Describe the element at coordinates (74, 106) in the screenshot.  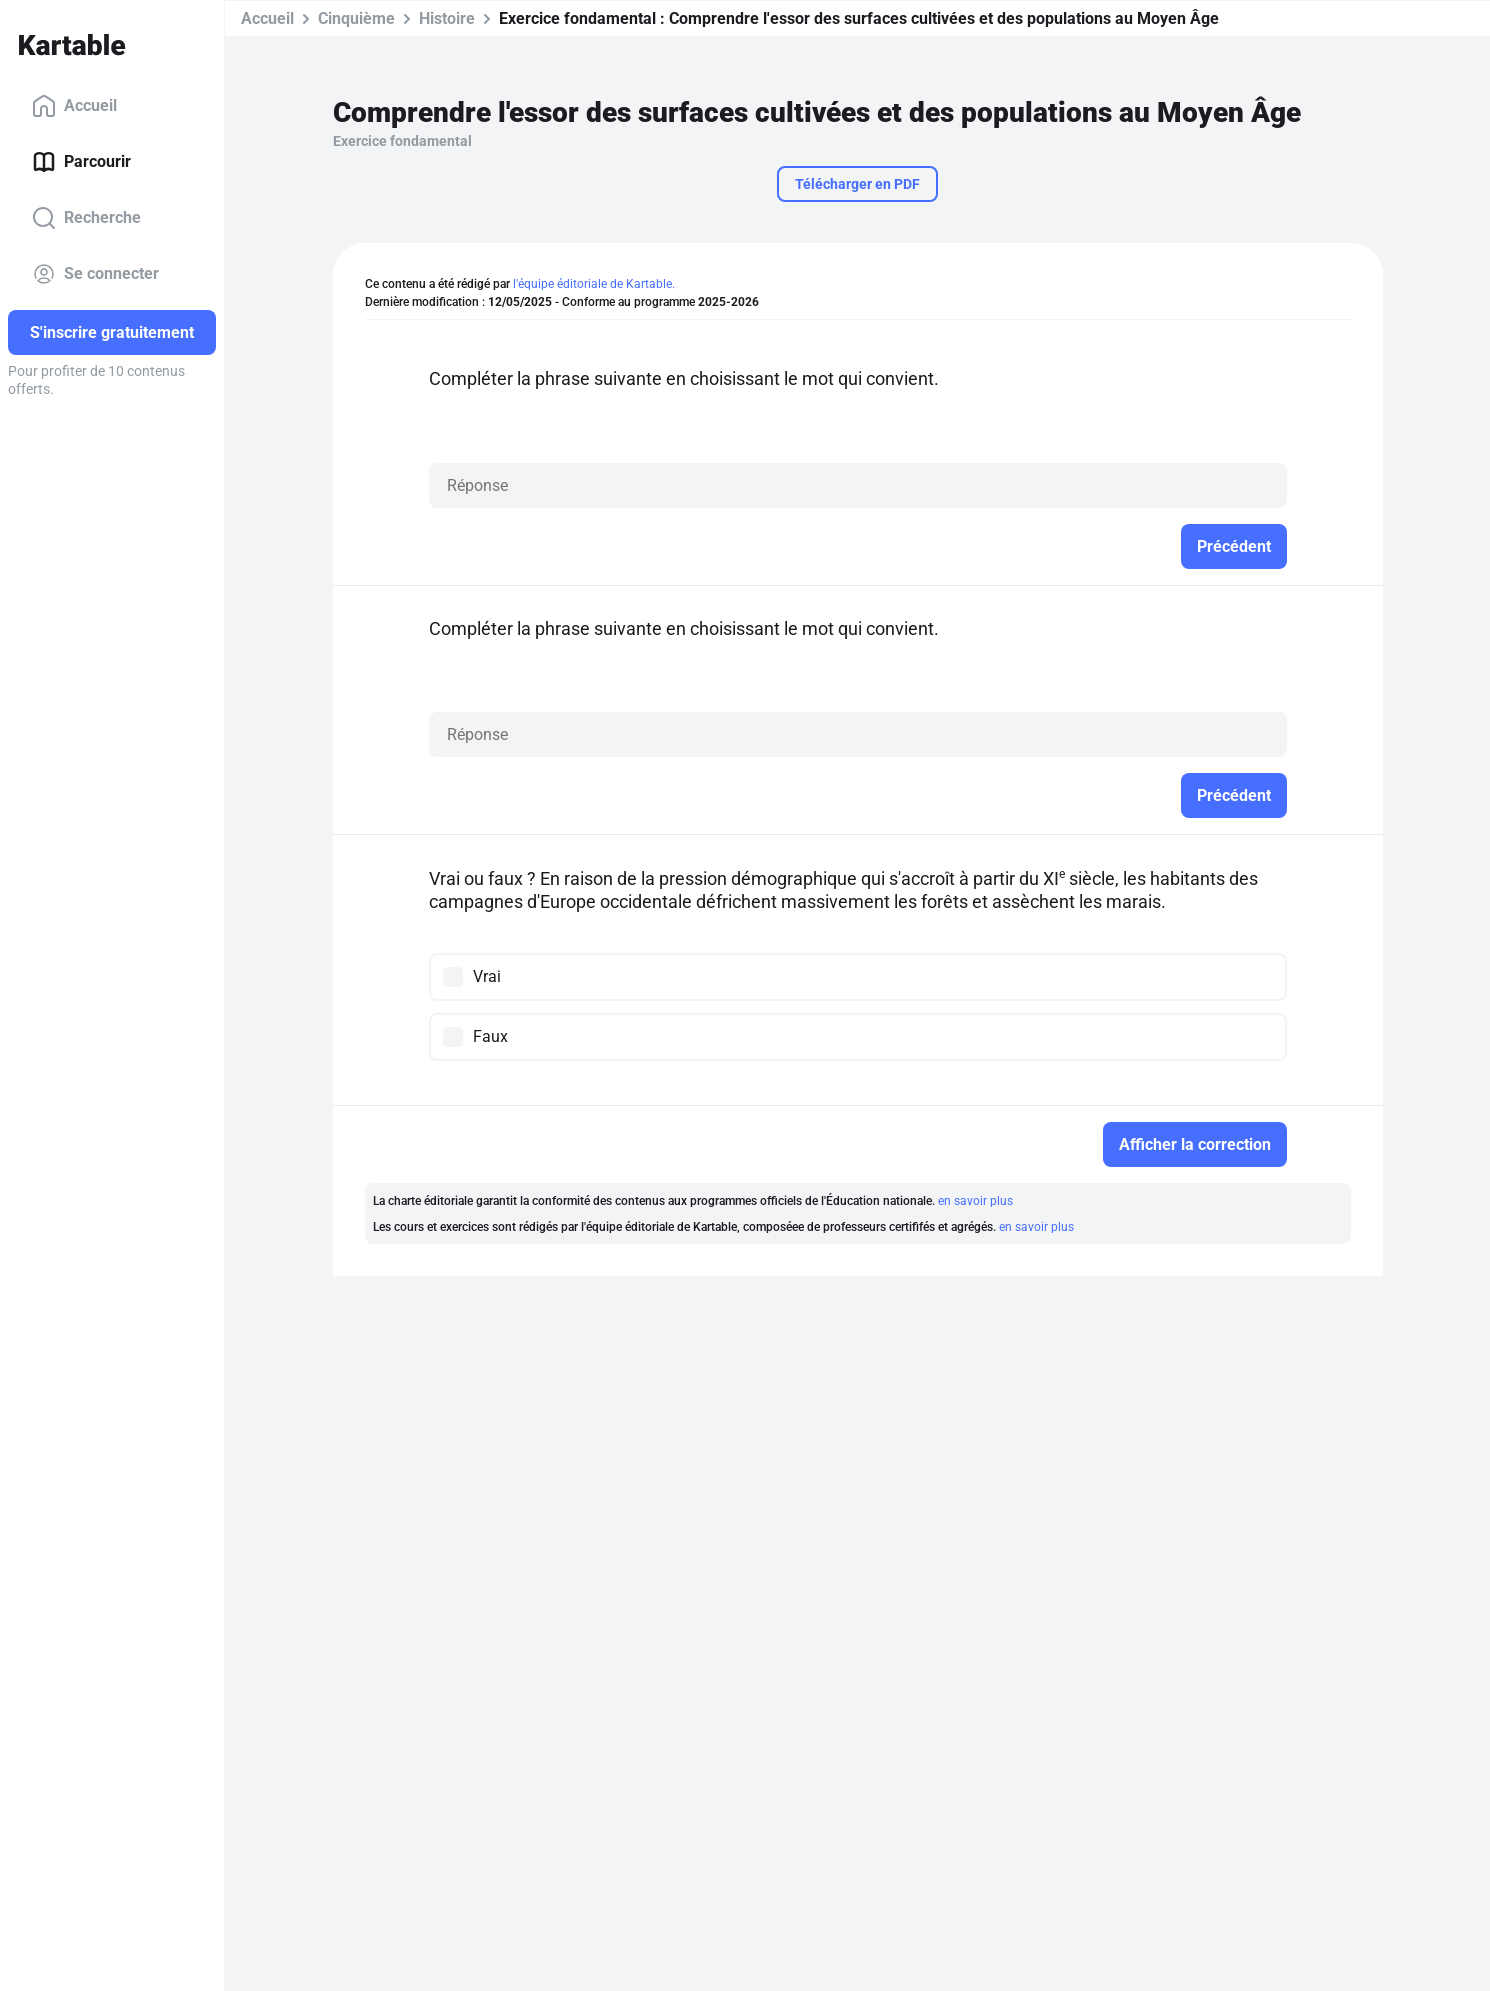
I see `Accueil` at that location.